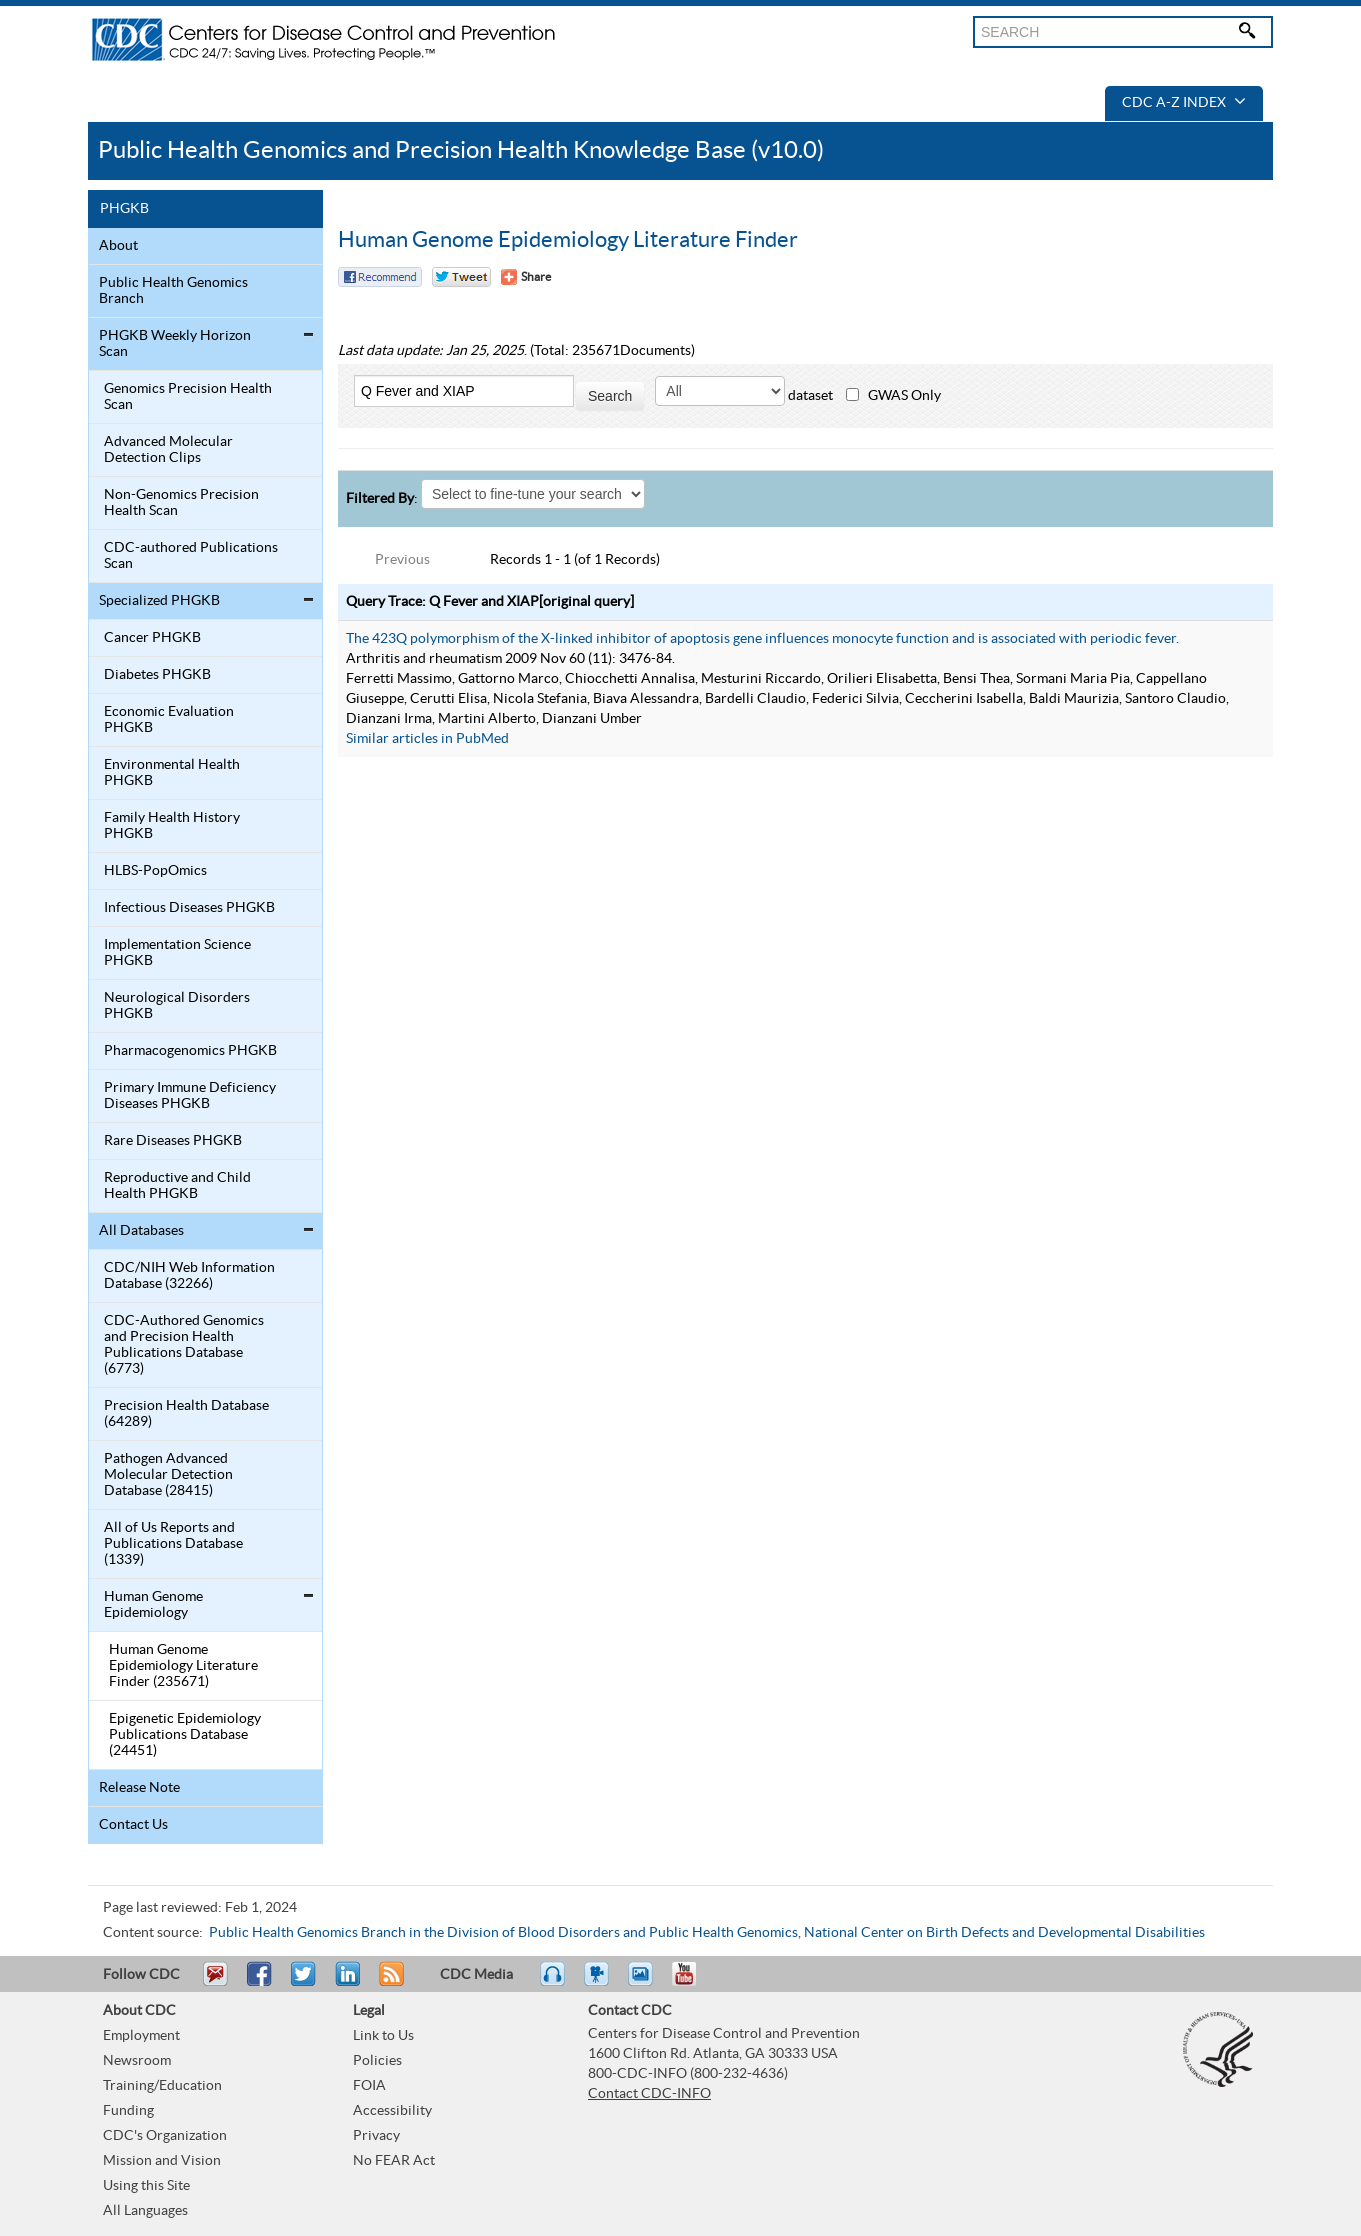 This screenshot has height=2236, width=1361. I want to click on Advanced Molecular Detection Clips, so click(168, 450).